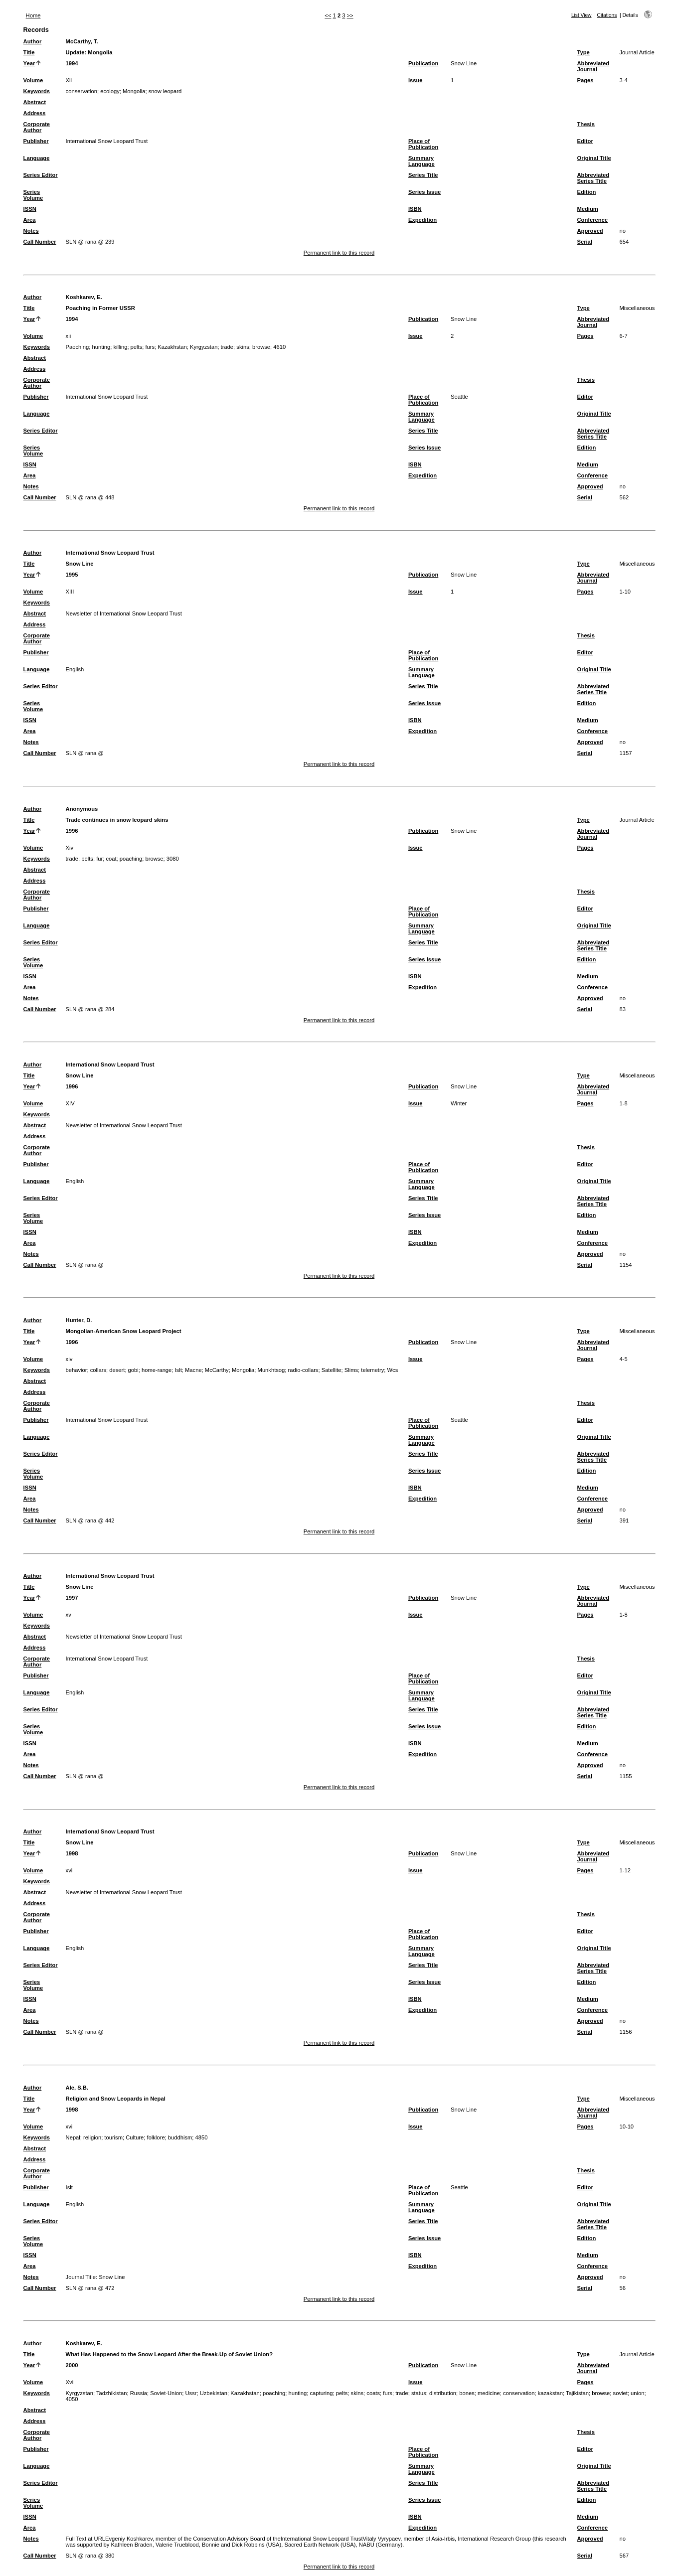 Image resolution: width=678 pixels, height=2576 pixels. Describe the element at coordinates (81, 91) in the screenshot. I see `conservation` at that location.